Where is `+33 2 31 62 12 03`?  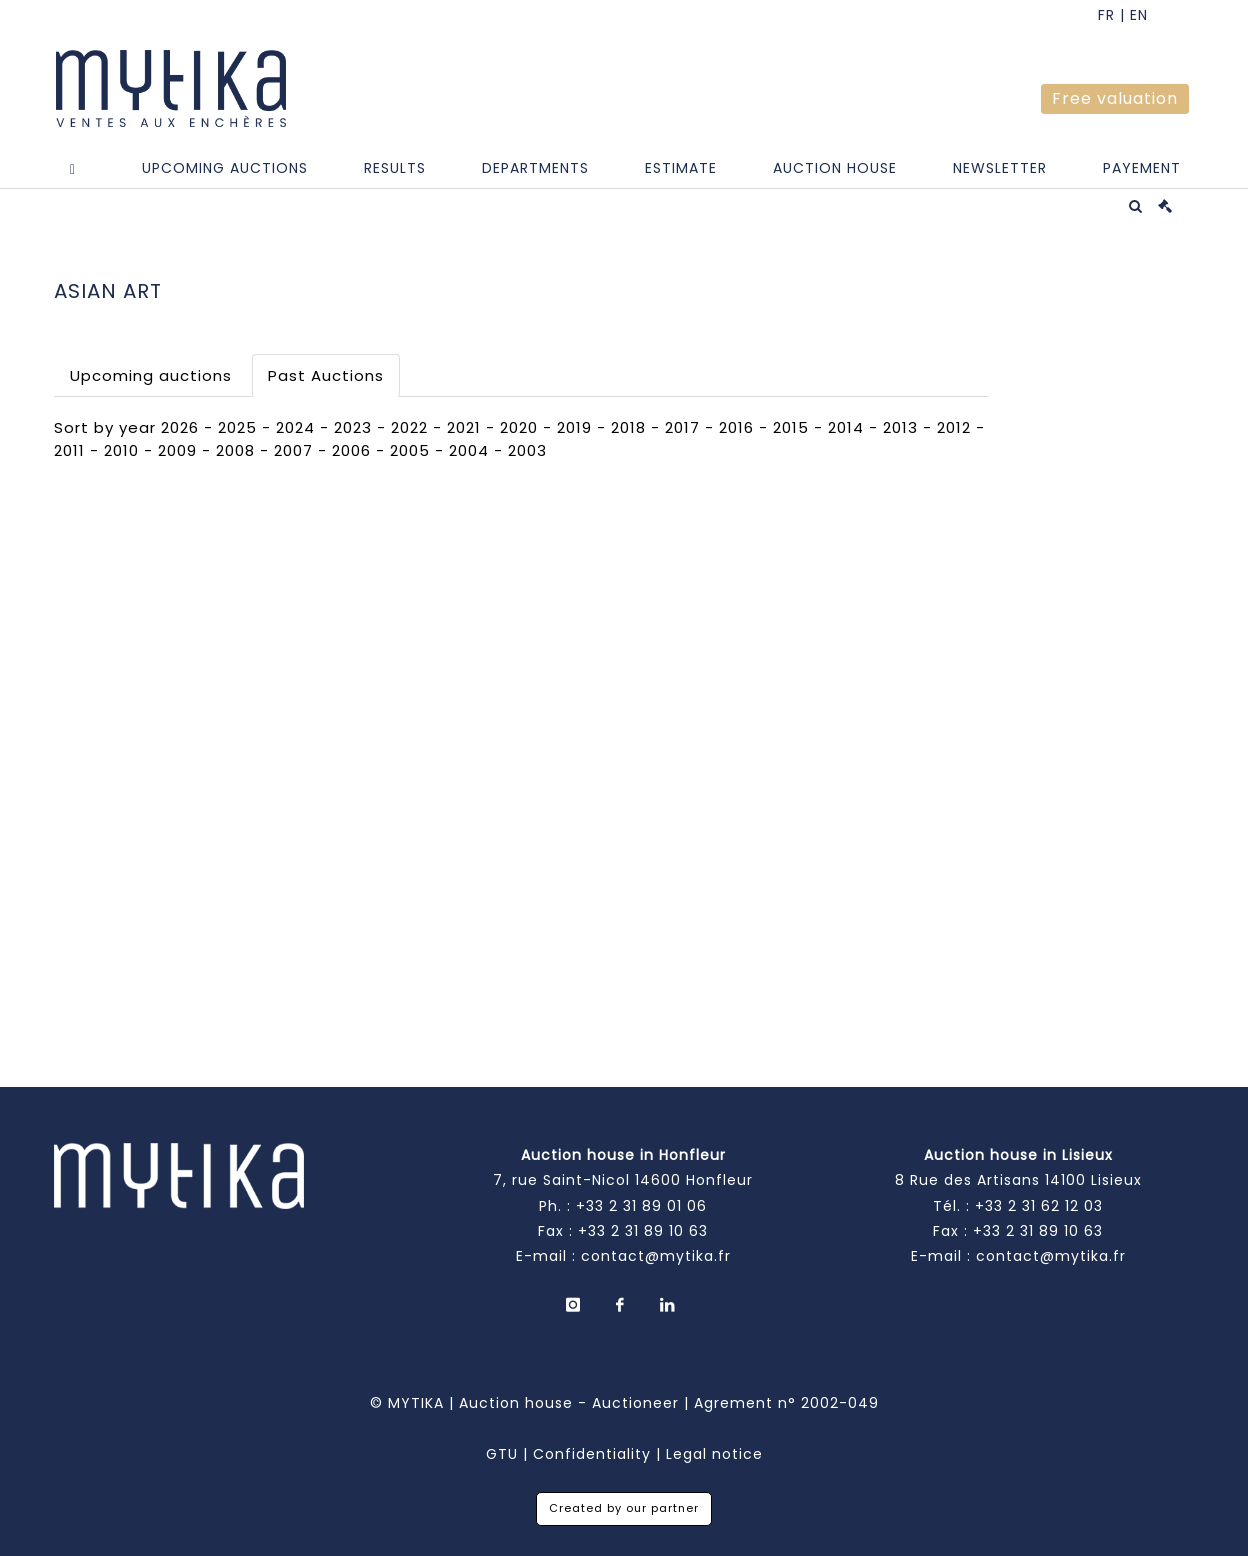 +33 2 31 62 12 03 is located at coordinates (1039, 1206).